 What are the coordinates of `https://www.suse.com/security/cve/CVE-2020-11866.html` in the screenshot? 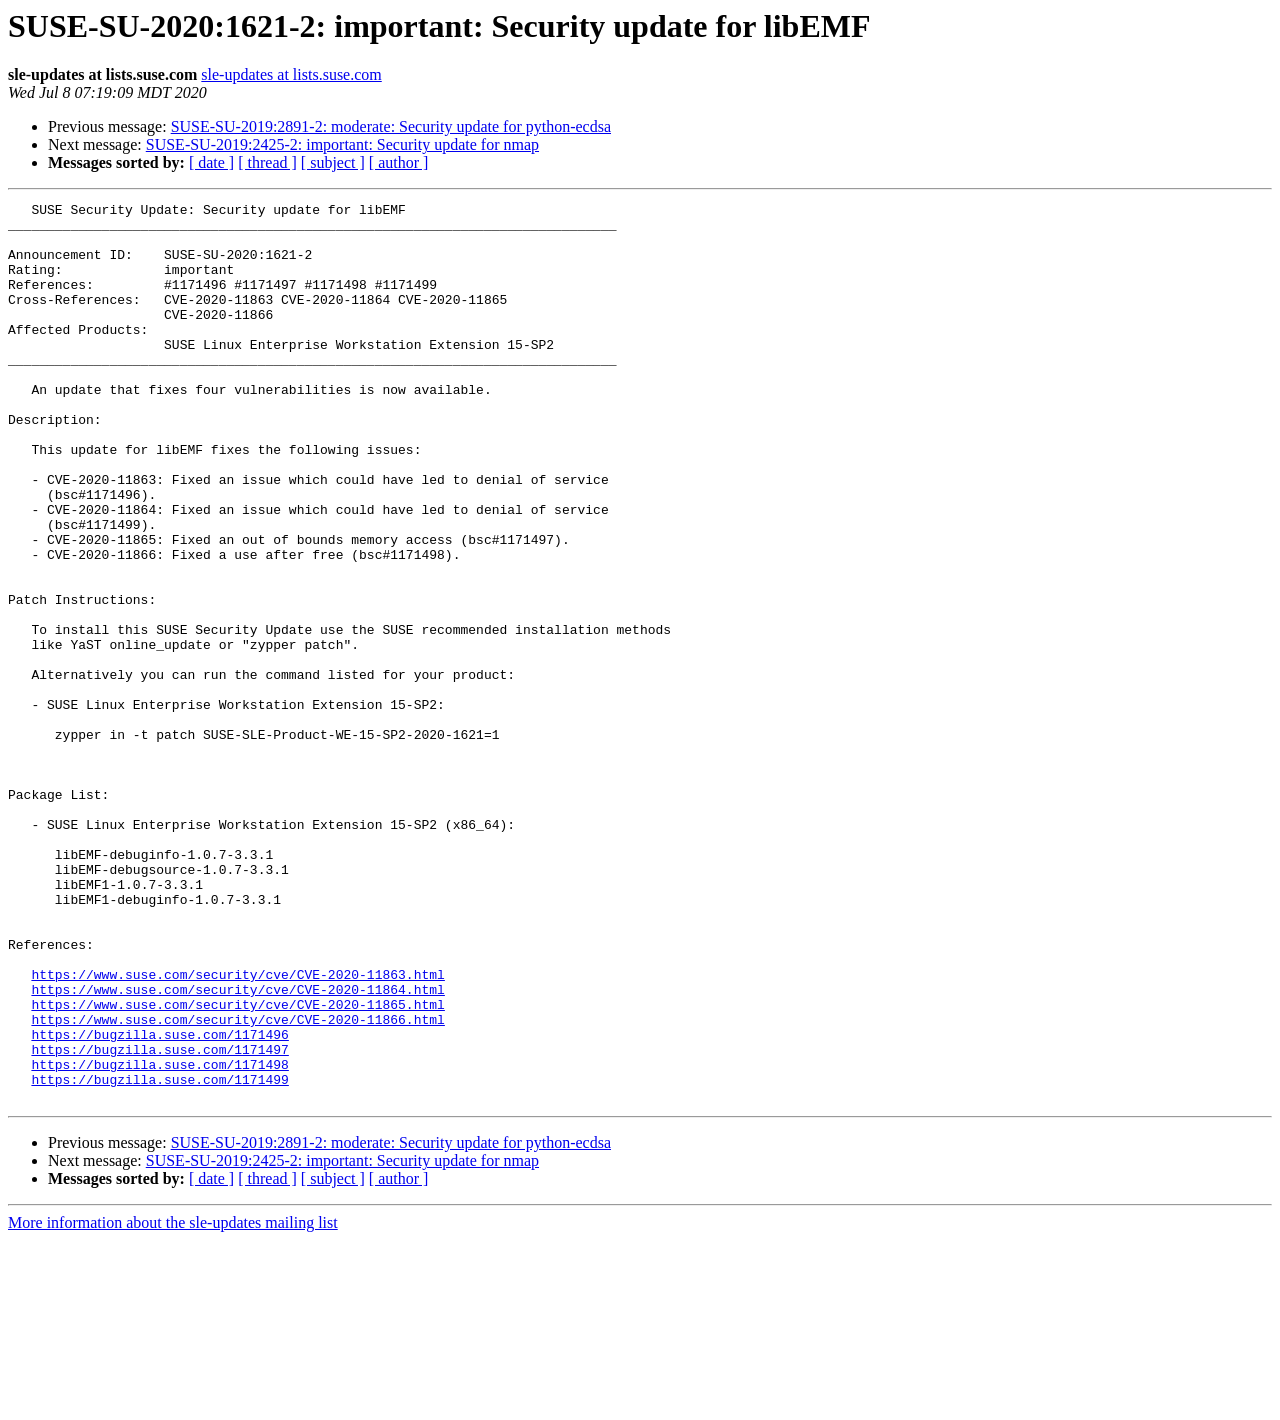 It's located at (237, 1184).